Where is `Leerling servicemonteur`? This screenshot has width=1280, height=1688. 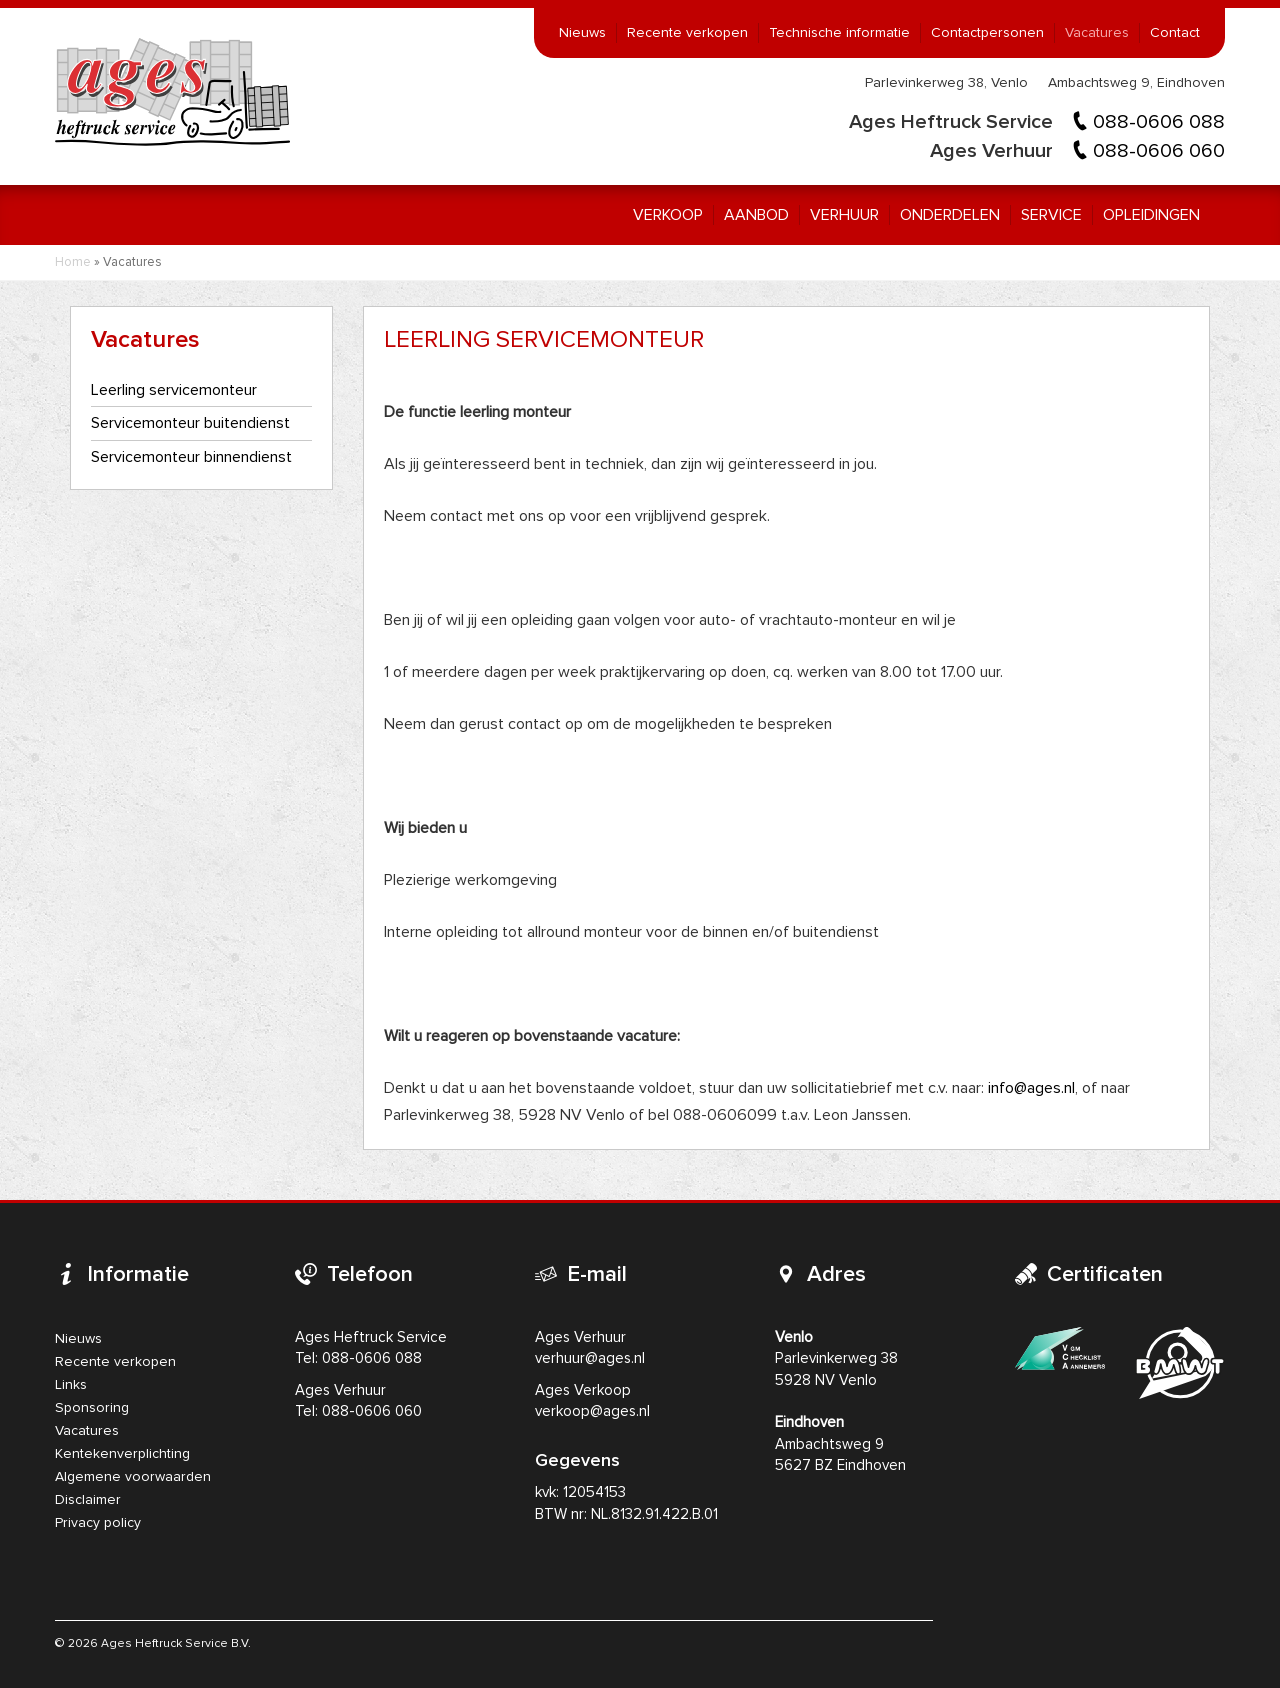 Leerling servicemonteur is located at coordinates (174, 390).